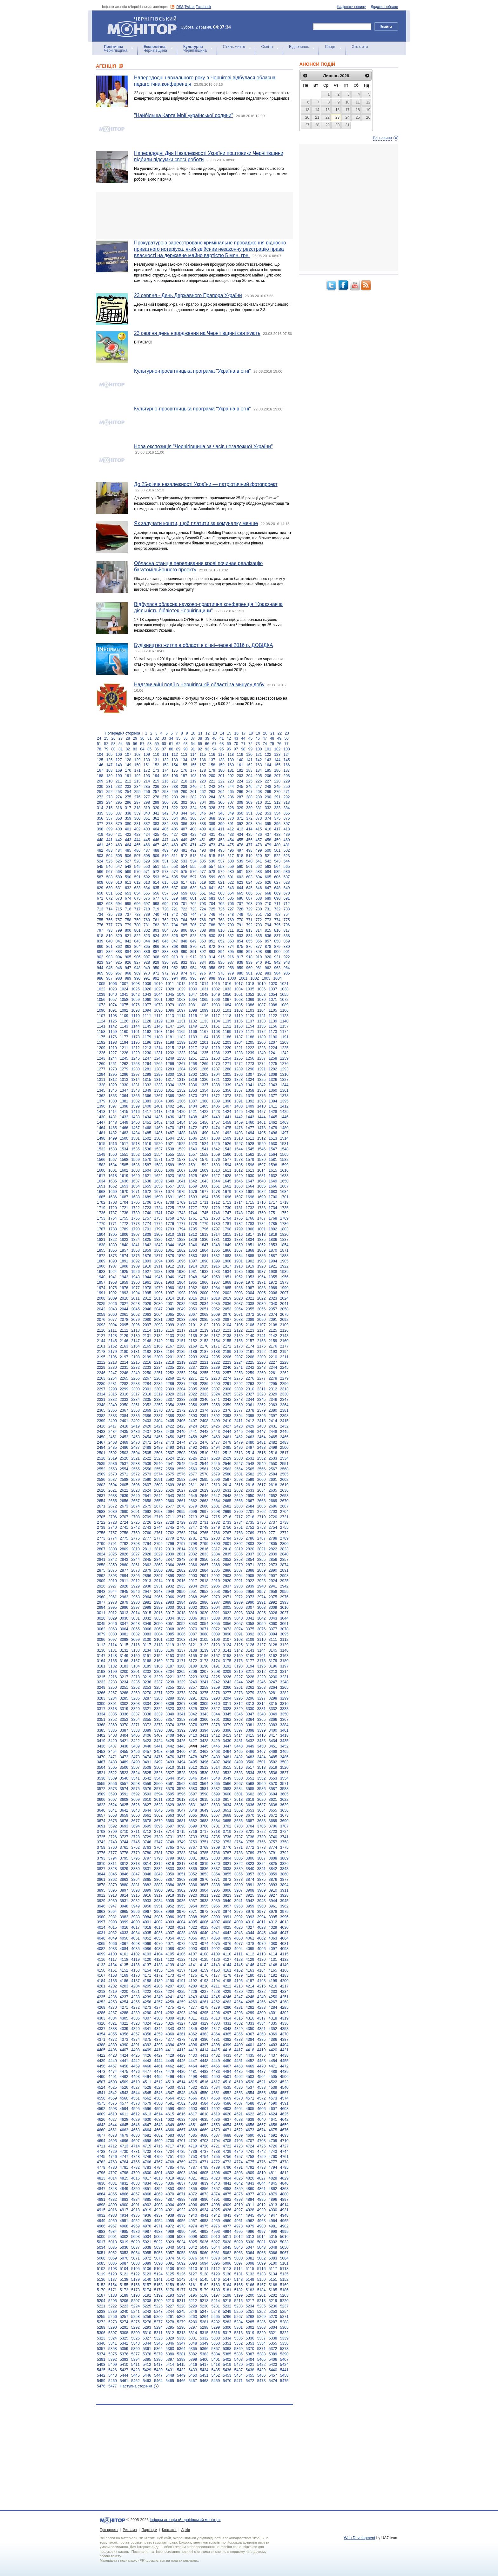 The width and height of the screenshot is (498, 2576). What do you see at coordinates (250, 1853) in the screenshot?
I see `3789` at bounding box center [250, 1853].